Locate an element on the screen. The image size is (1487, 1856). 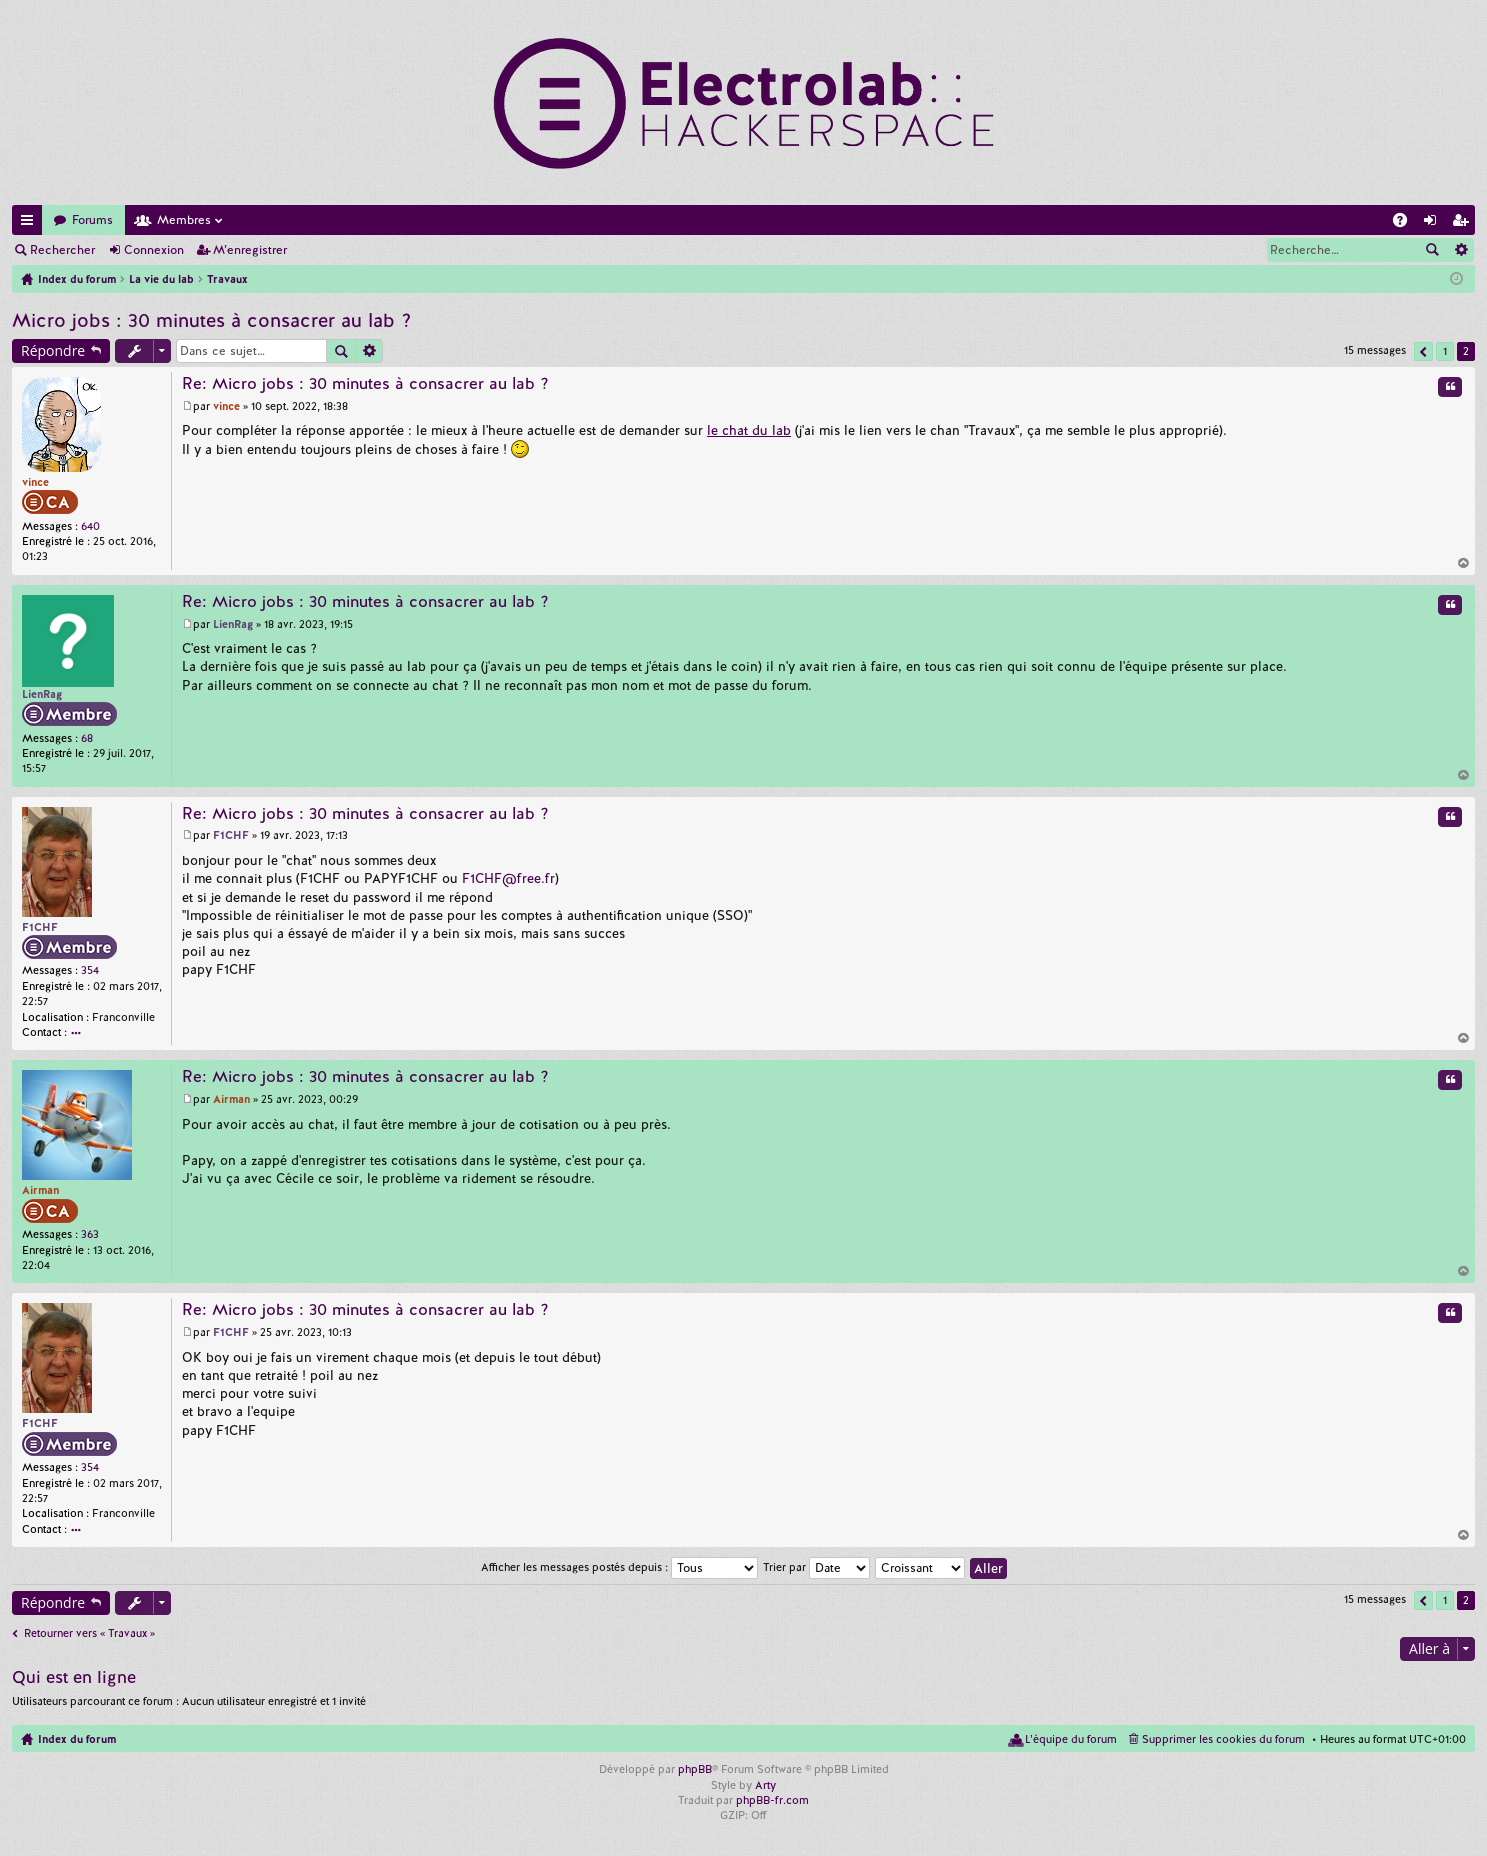
Précédente [button] is located at coordinates (1423, 351).